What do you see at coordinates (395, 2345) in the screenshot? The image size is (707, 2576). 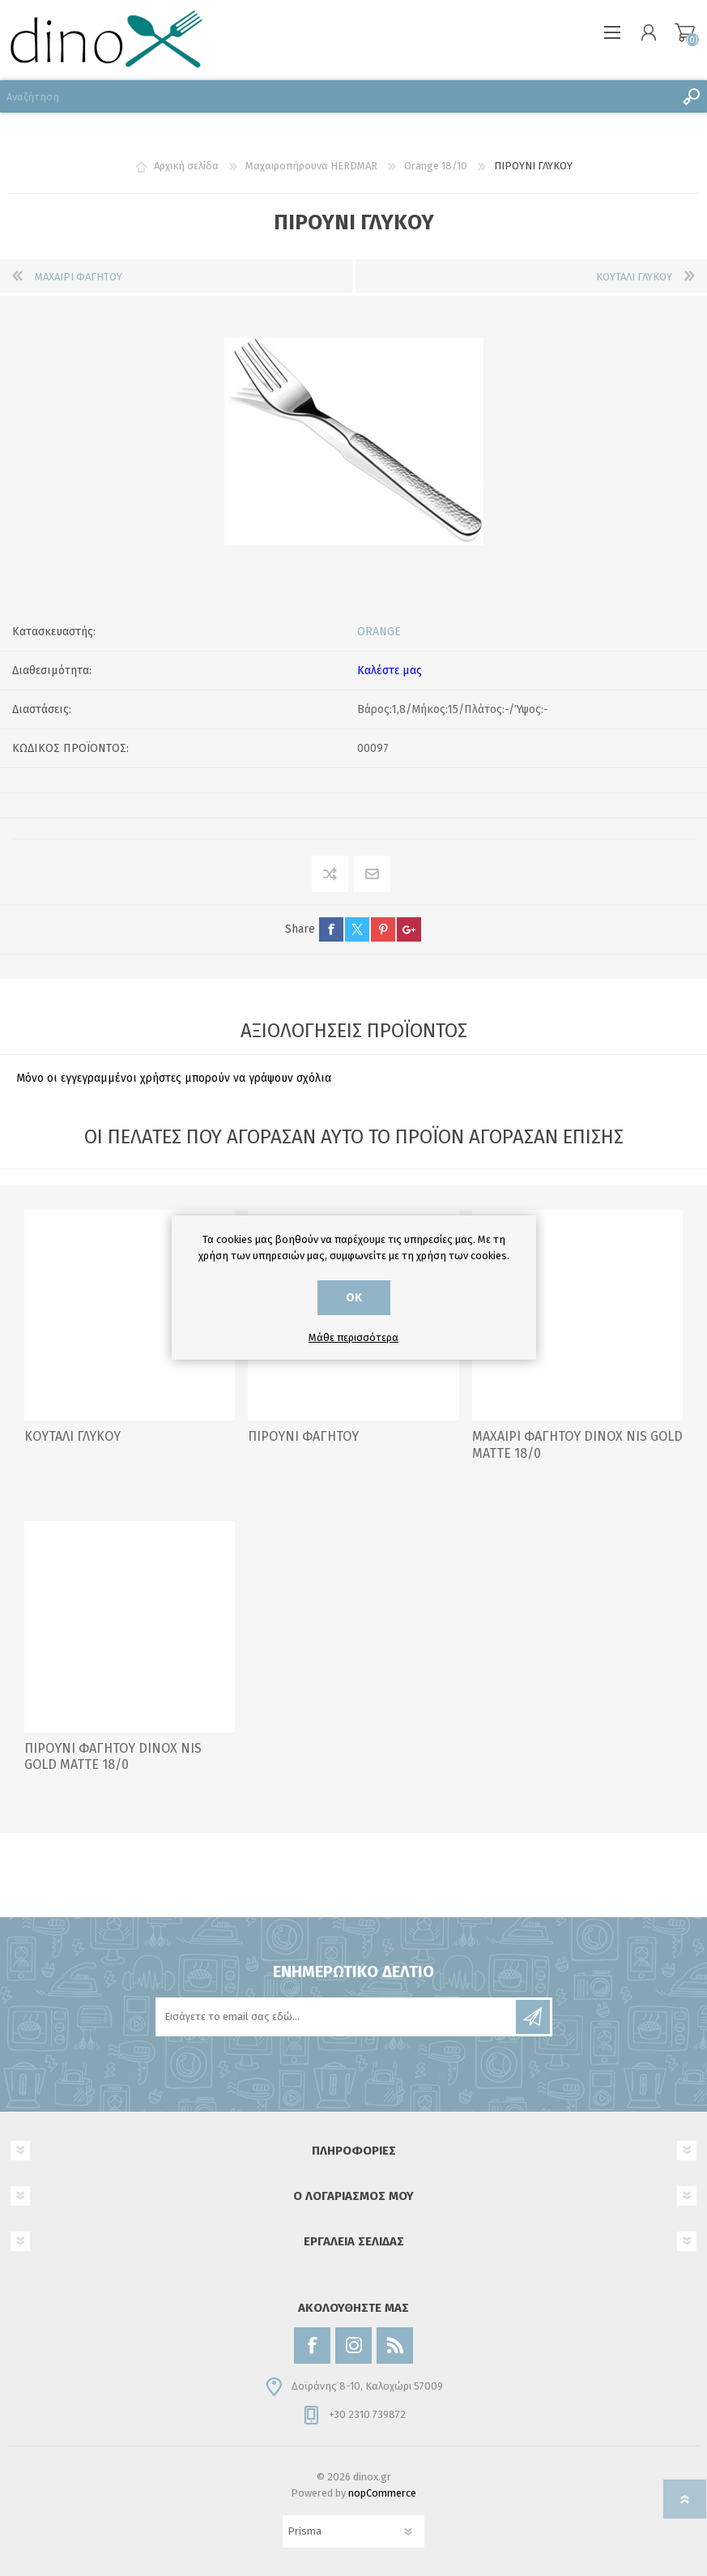 I see `[RSS]` at bounding box center [395, 2345].